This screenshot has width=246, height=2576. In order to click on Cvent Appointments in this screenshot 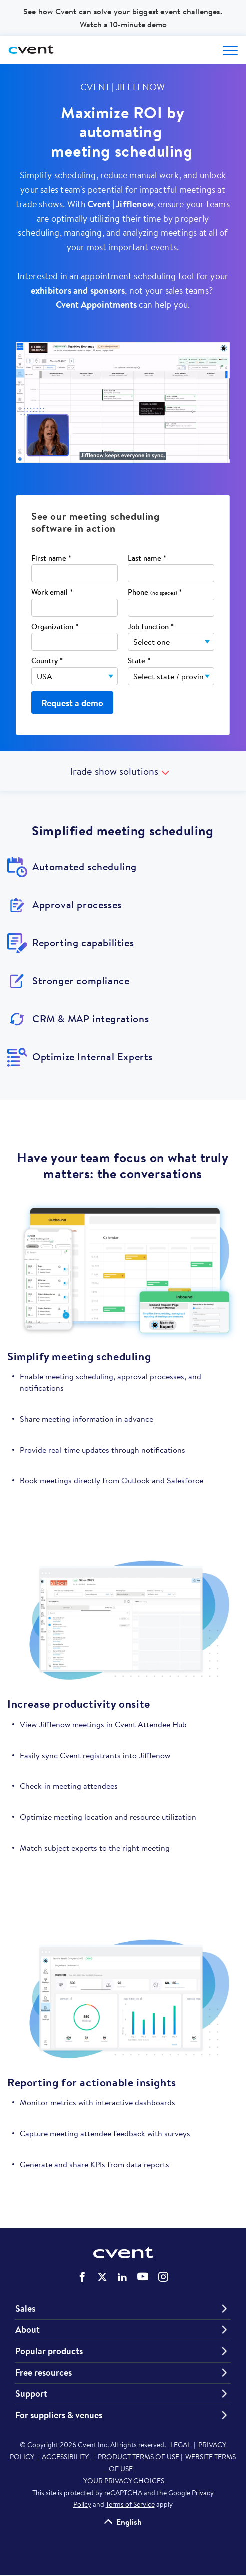, I will do `click(96, 304)`.